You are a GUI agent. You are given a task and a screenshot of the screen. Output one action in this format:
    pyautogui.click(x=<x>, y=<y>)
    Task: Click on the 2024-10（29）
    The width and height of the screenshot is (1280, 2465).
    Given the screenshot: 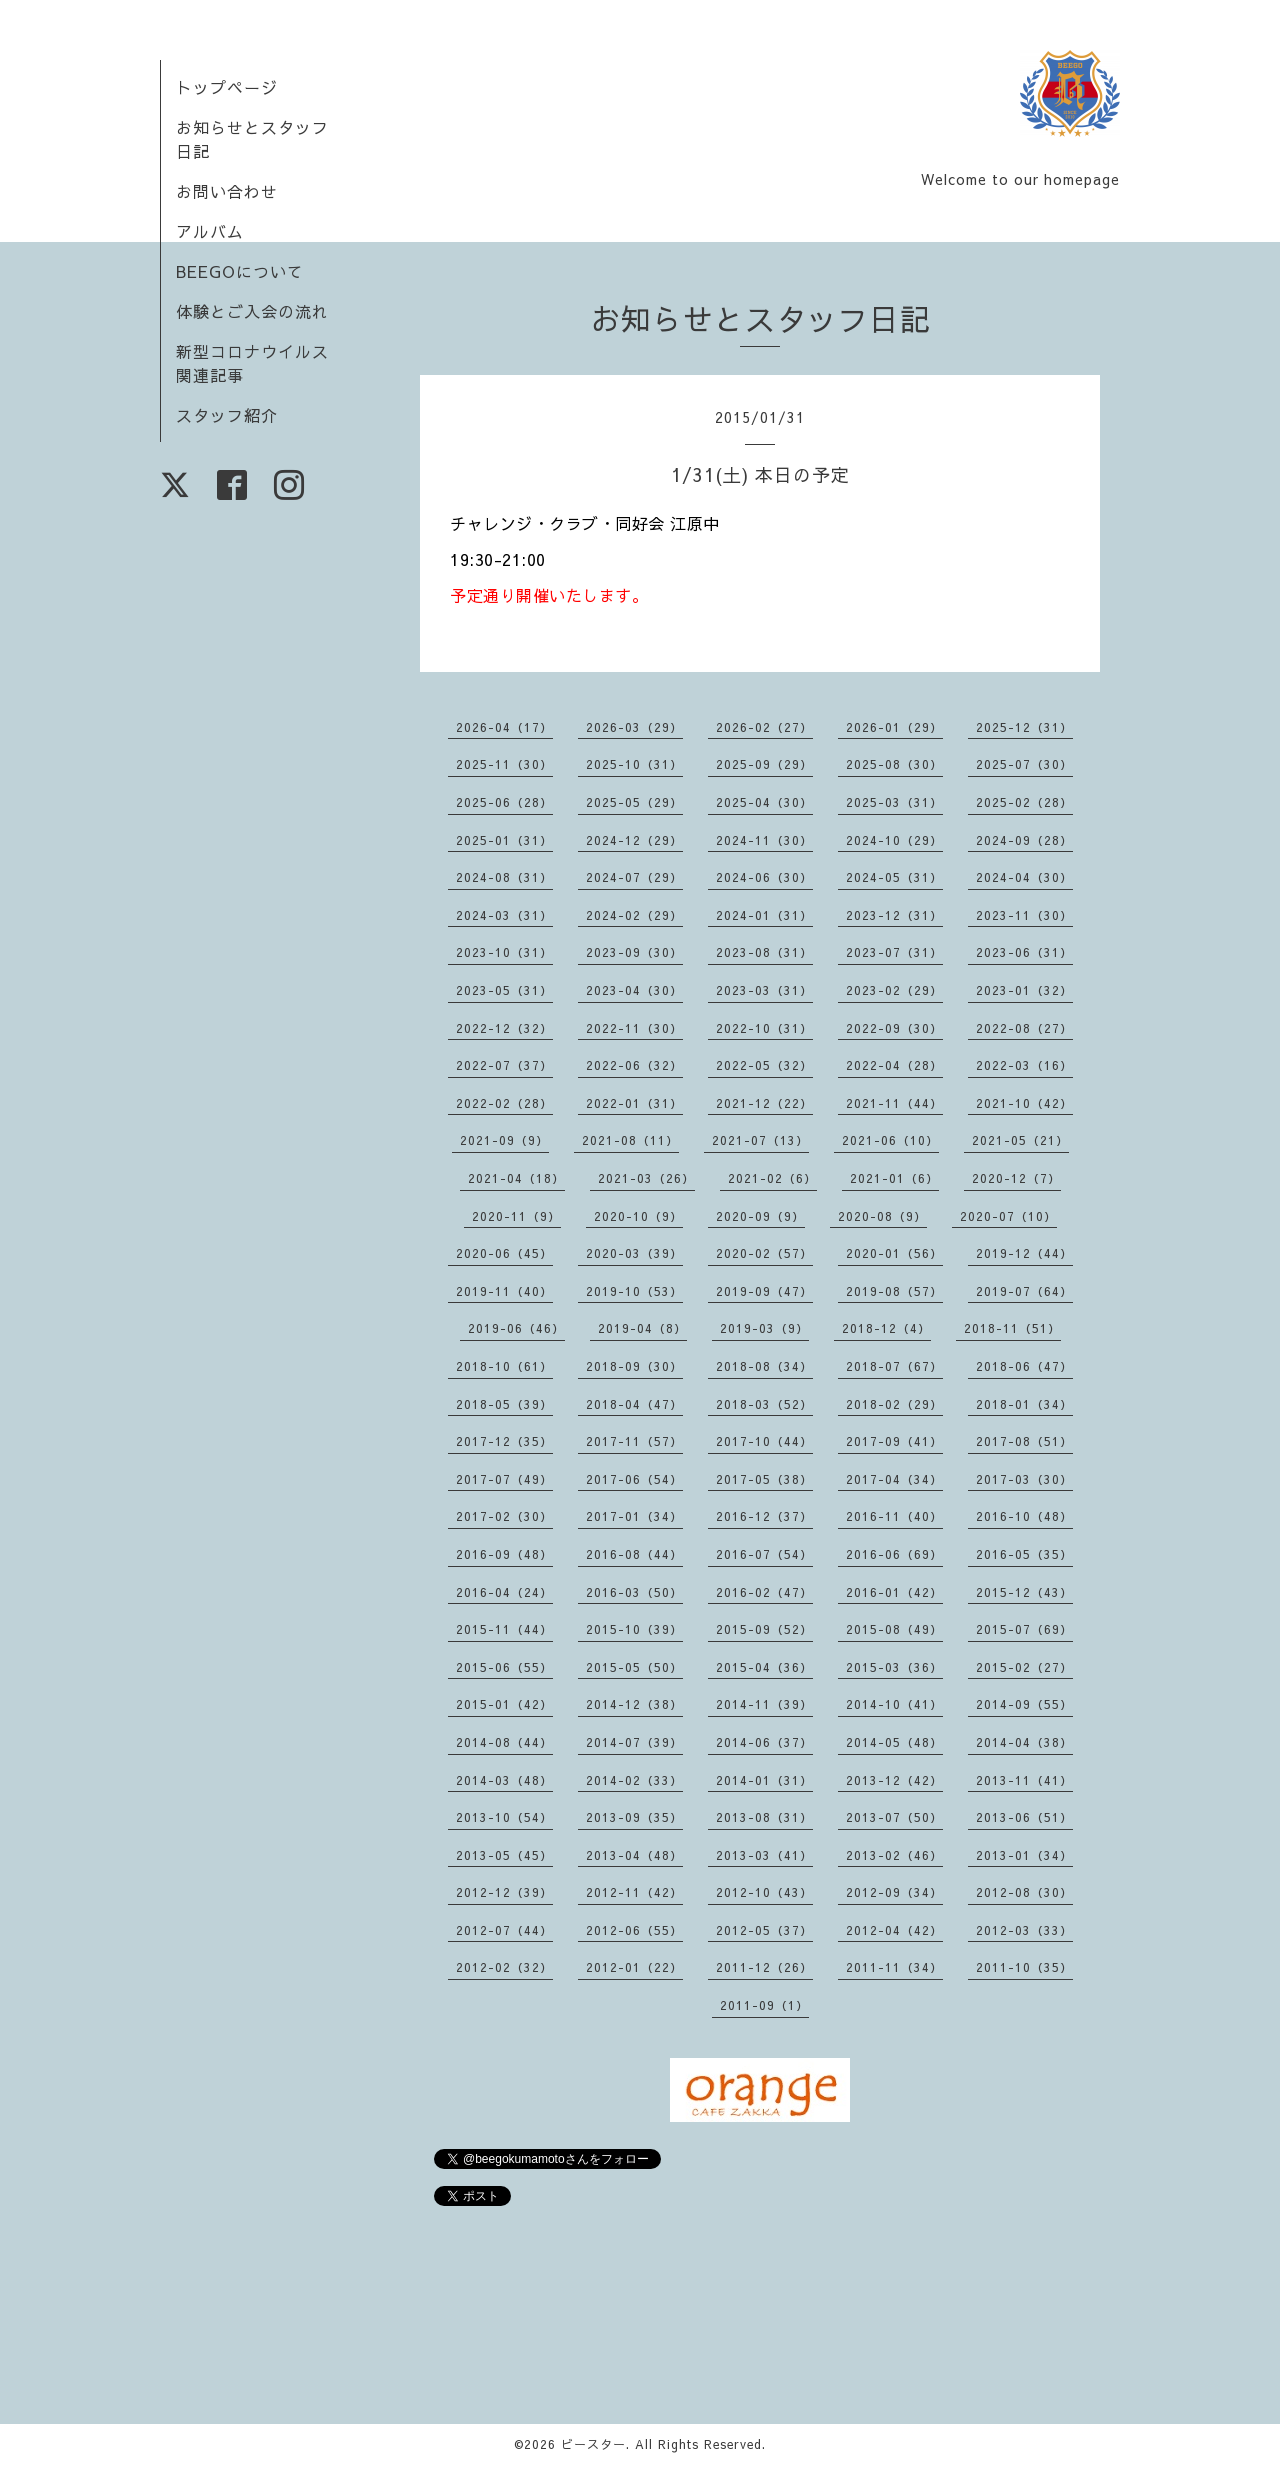 What is the action you would take?
    pyautogui.click(x=894, y=840)
    